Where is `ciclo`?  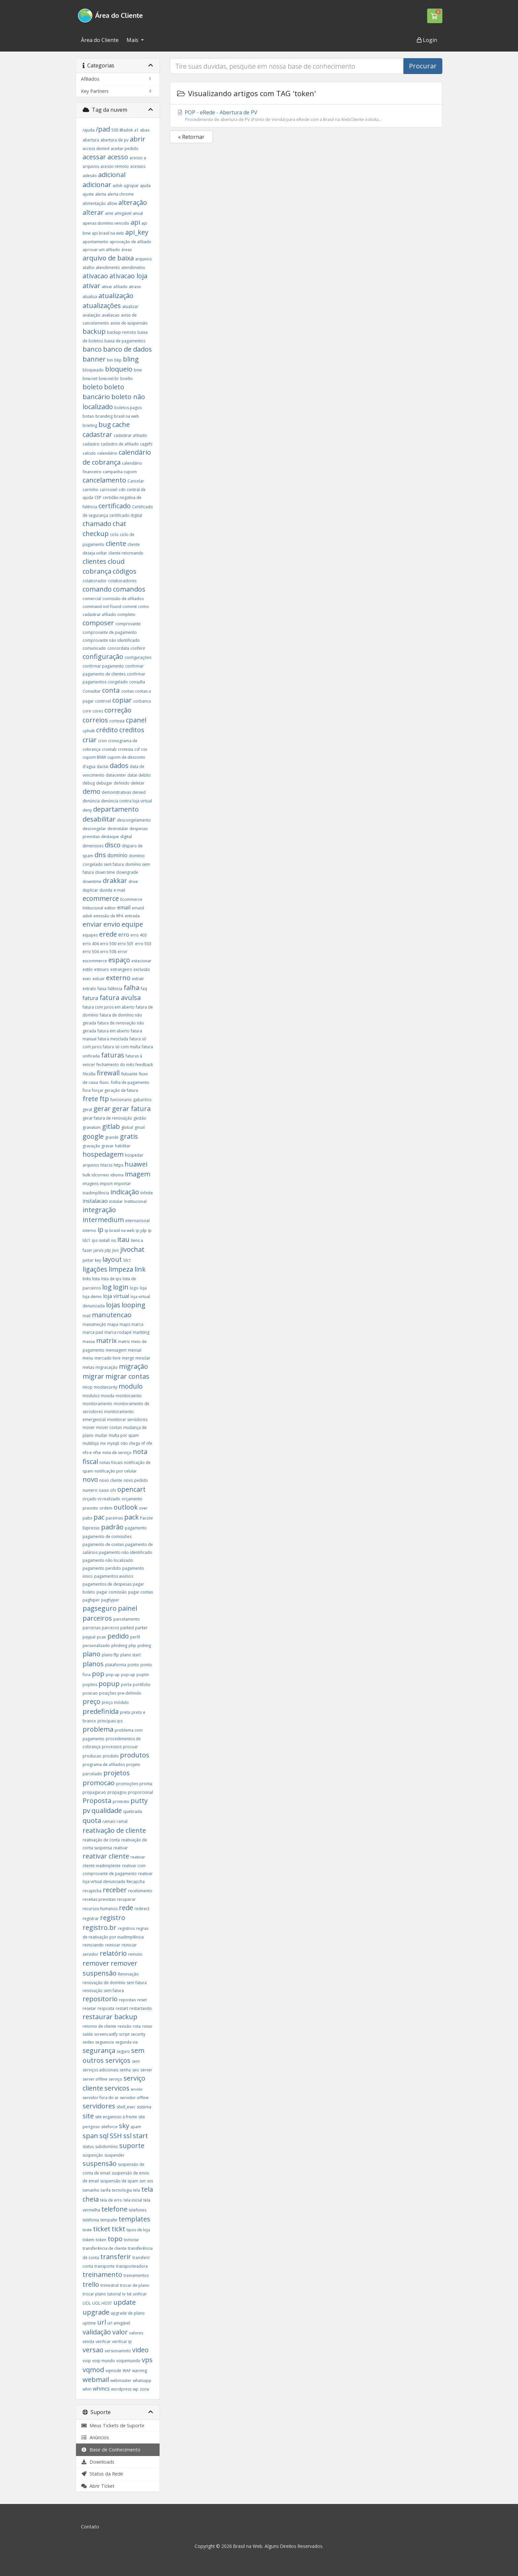
ciclo is located at coordinates (114, 534).